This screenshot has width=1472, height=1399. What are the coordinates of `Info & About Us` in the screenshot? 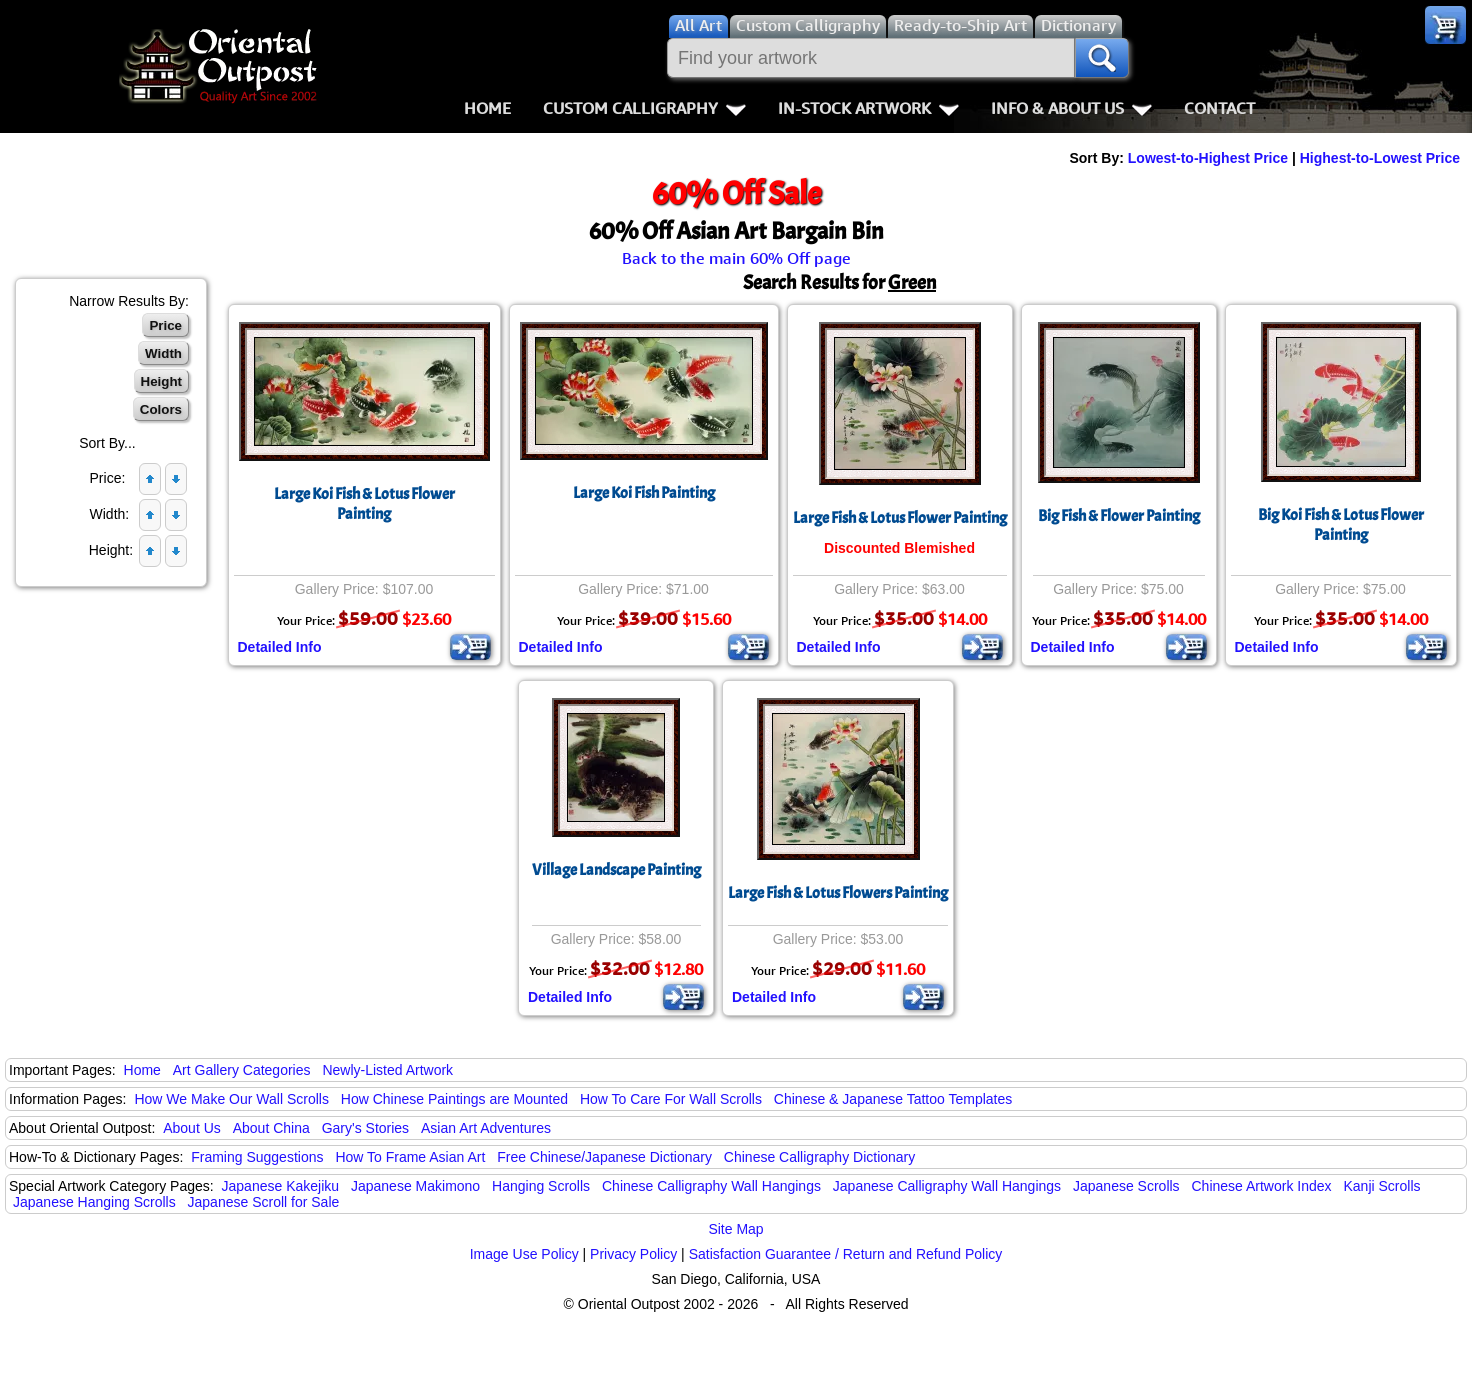 It's located at (1071, 108).